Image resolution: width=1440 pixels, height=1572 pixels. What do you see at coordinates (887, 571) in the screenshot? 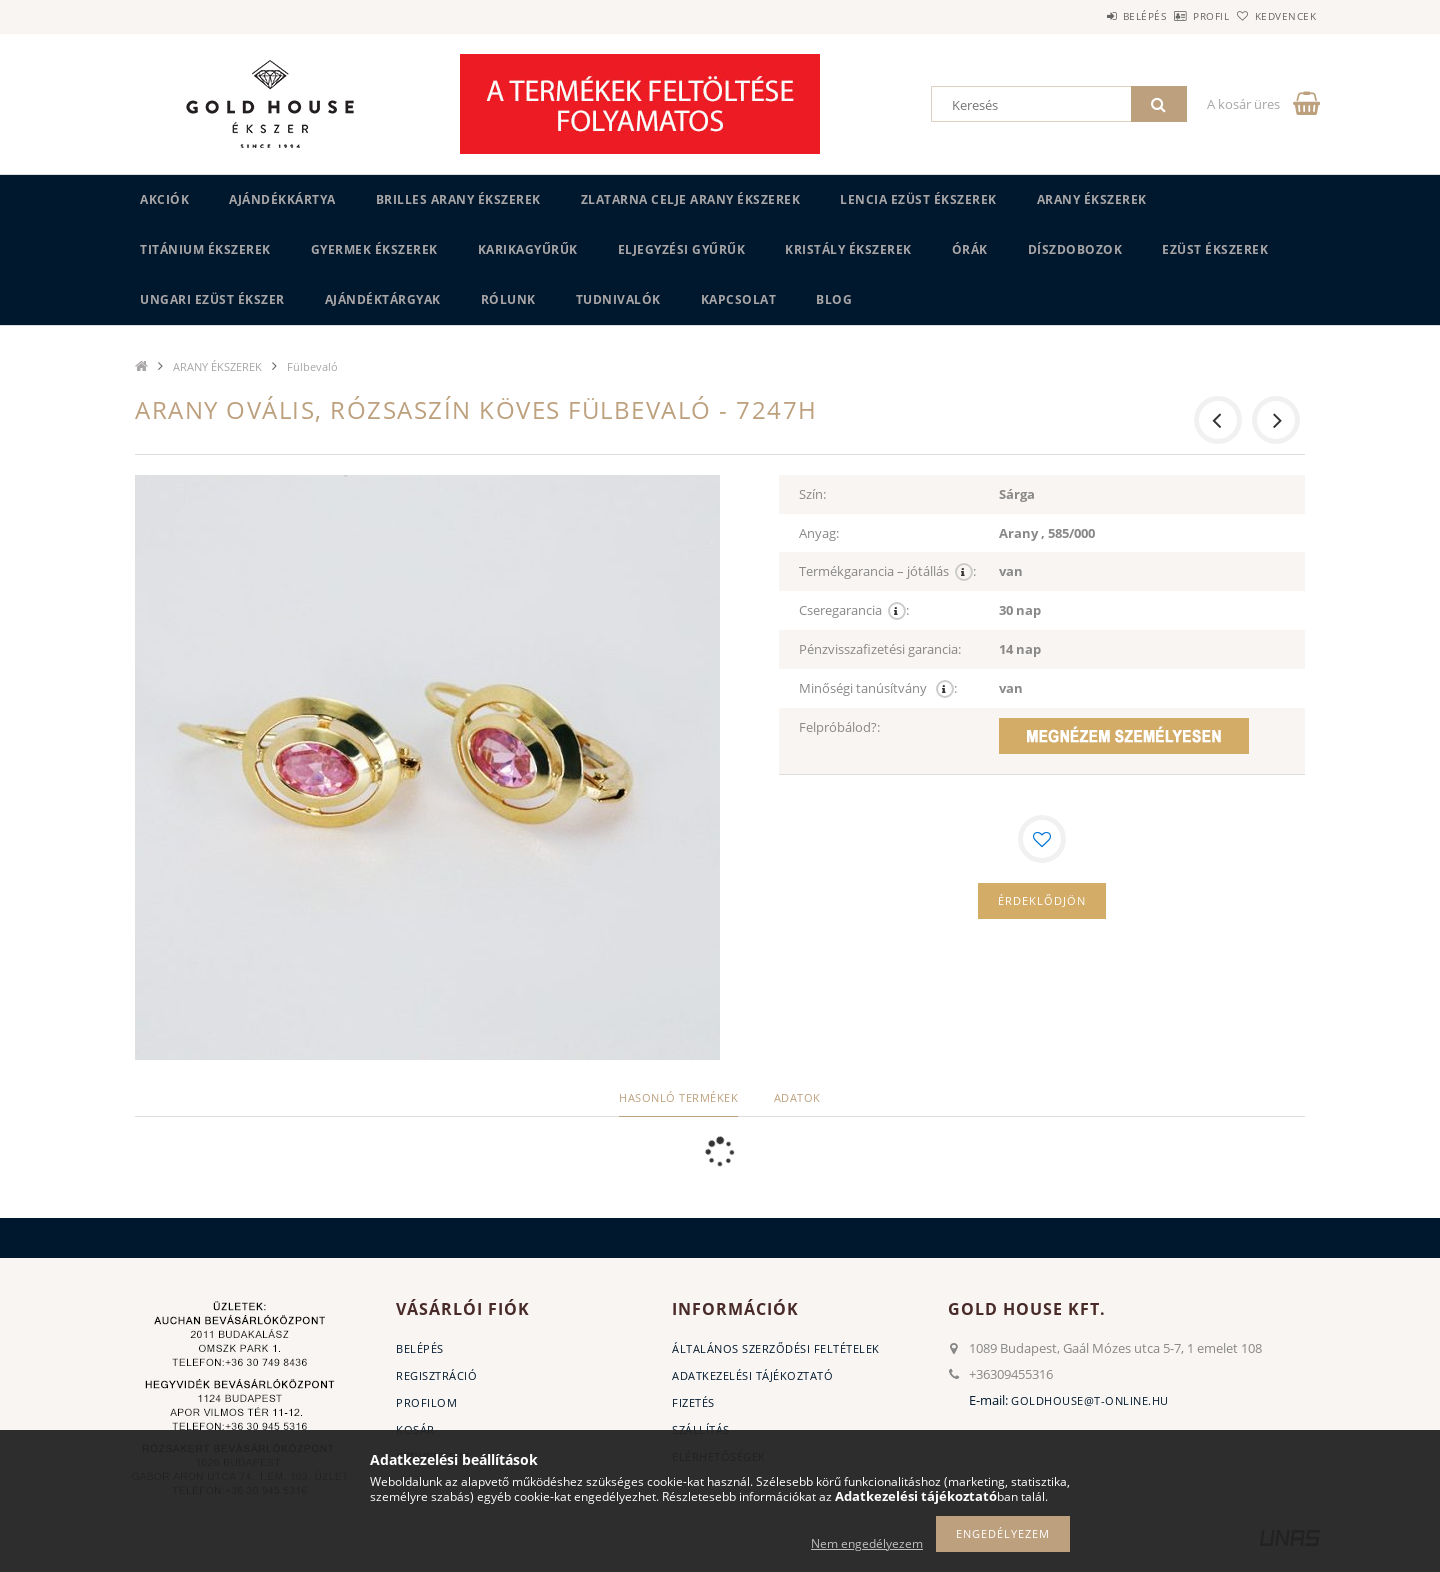
I see `Termékgarancia – jótállás` at bounding box center [887, 571].